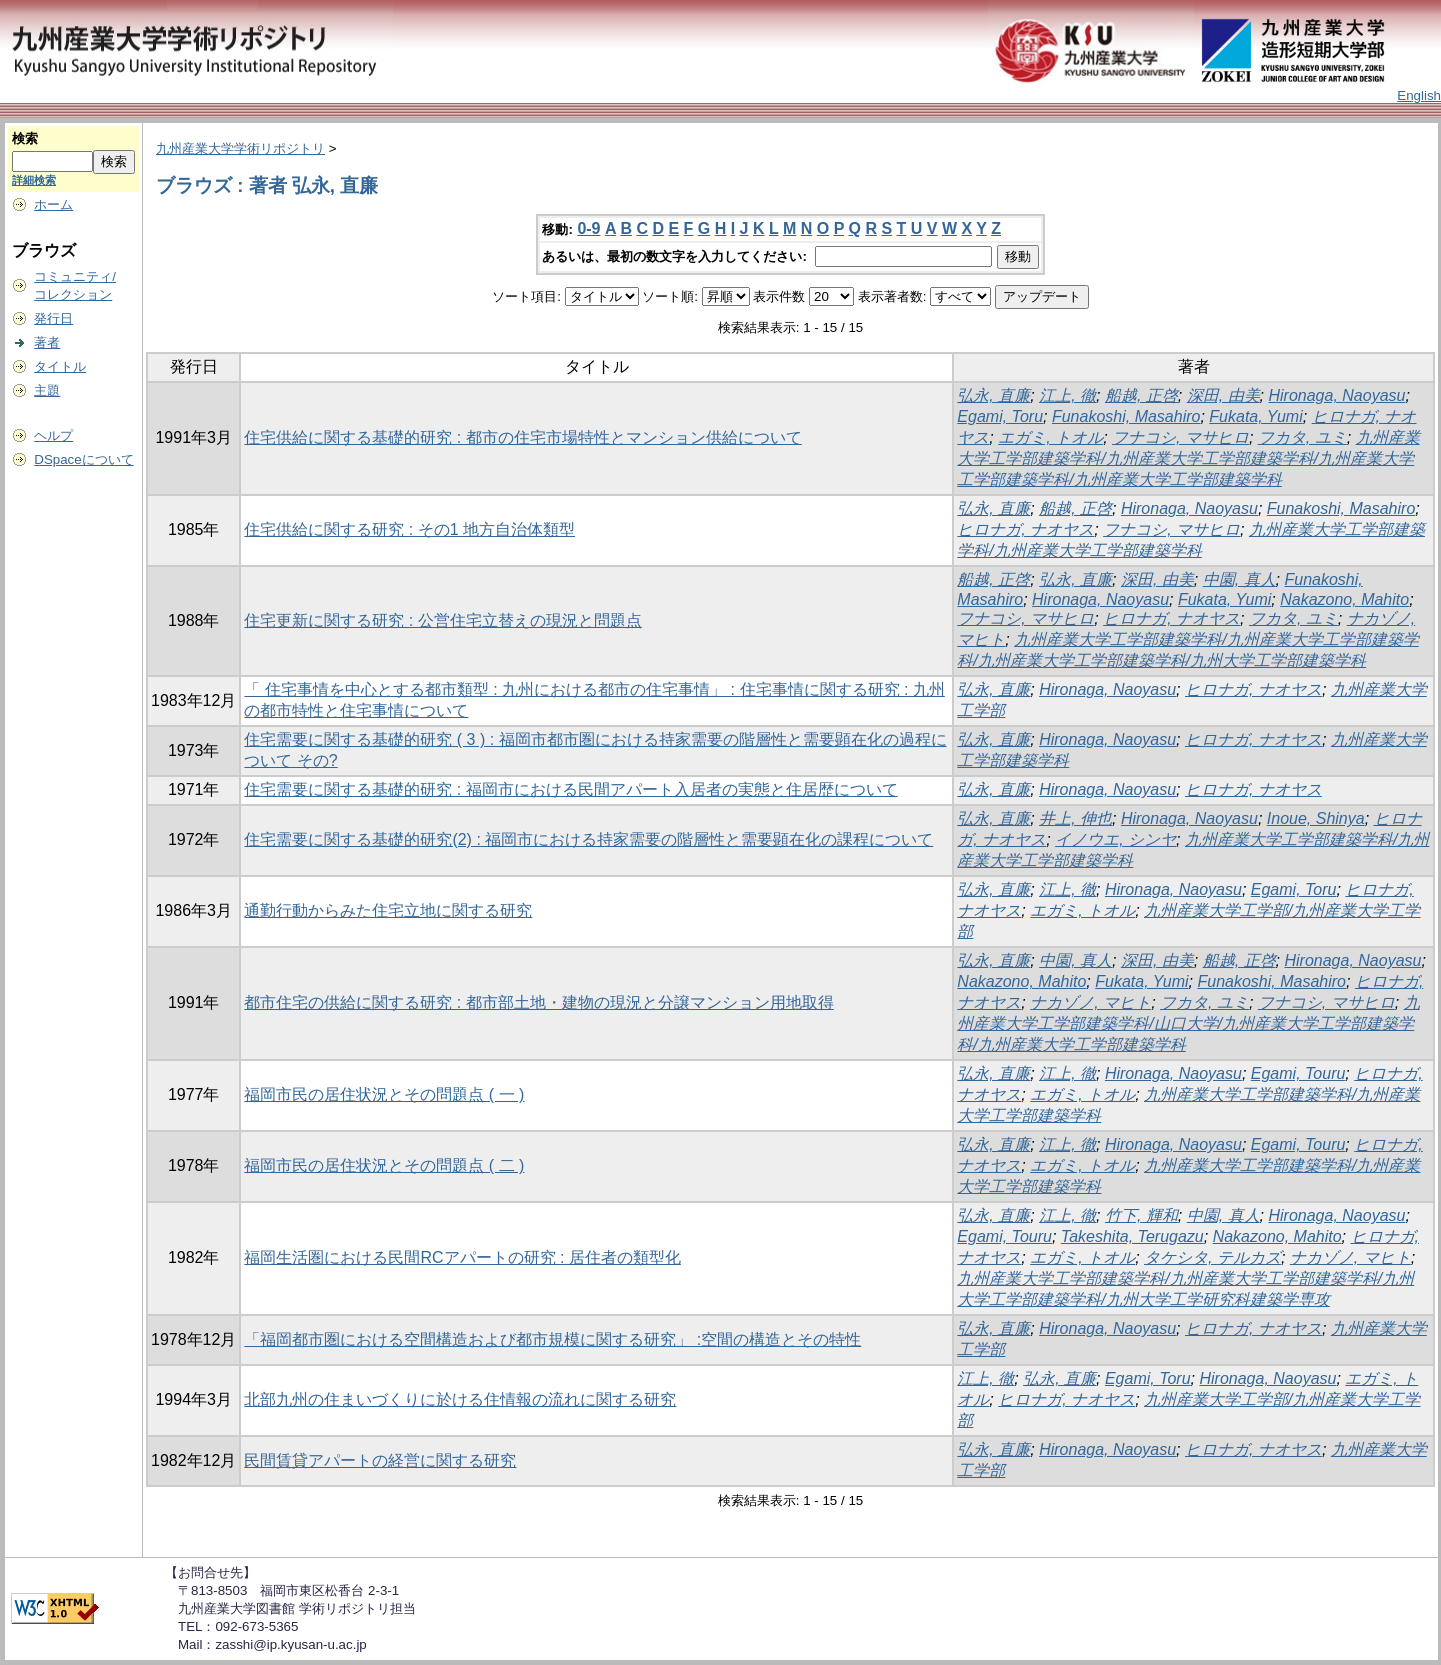 The image size is (1441, 1665). I want to click on 住宅需要に関する基礎的研究 : 福岡市における民間アパート入居者の実態と住居歴について, so click(570, 789).